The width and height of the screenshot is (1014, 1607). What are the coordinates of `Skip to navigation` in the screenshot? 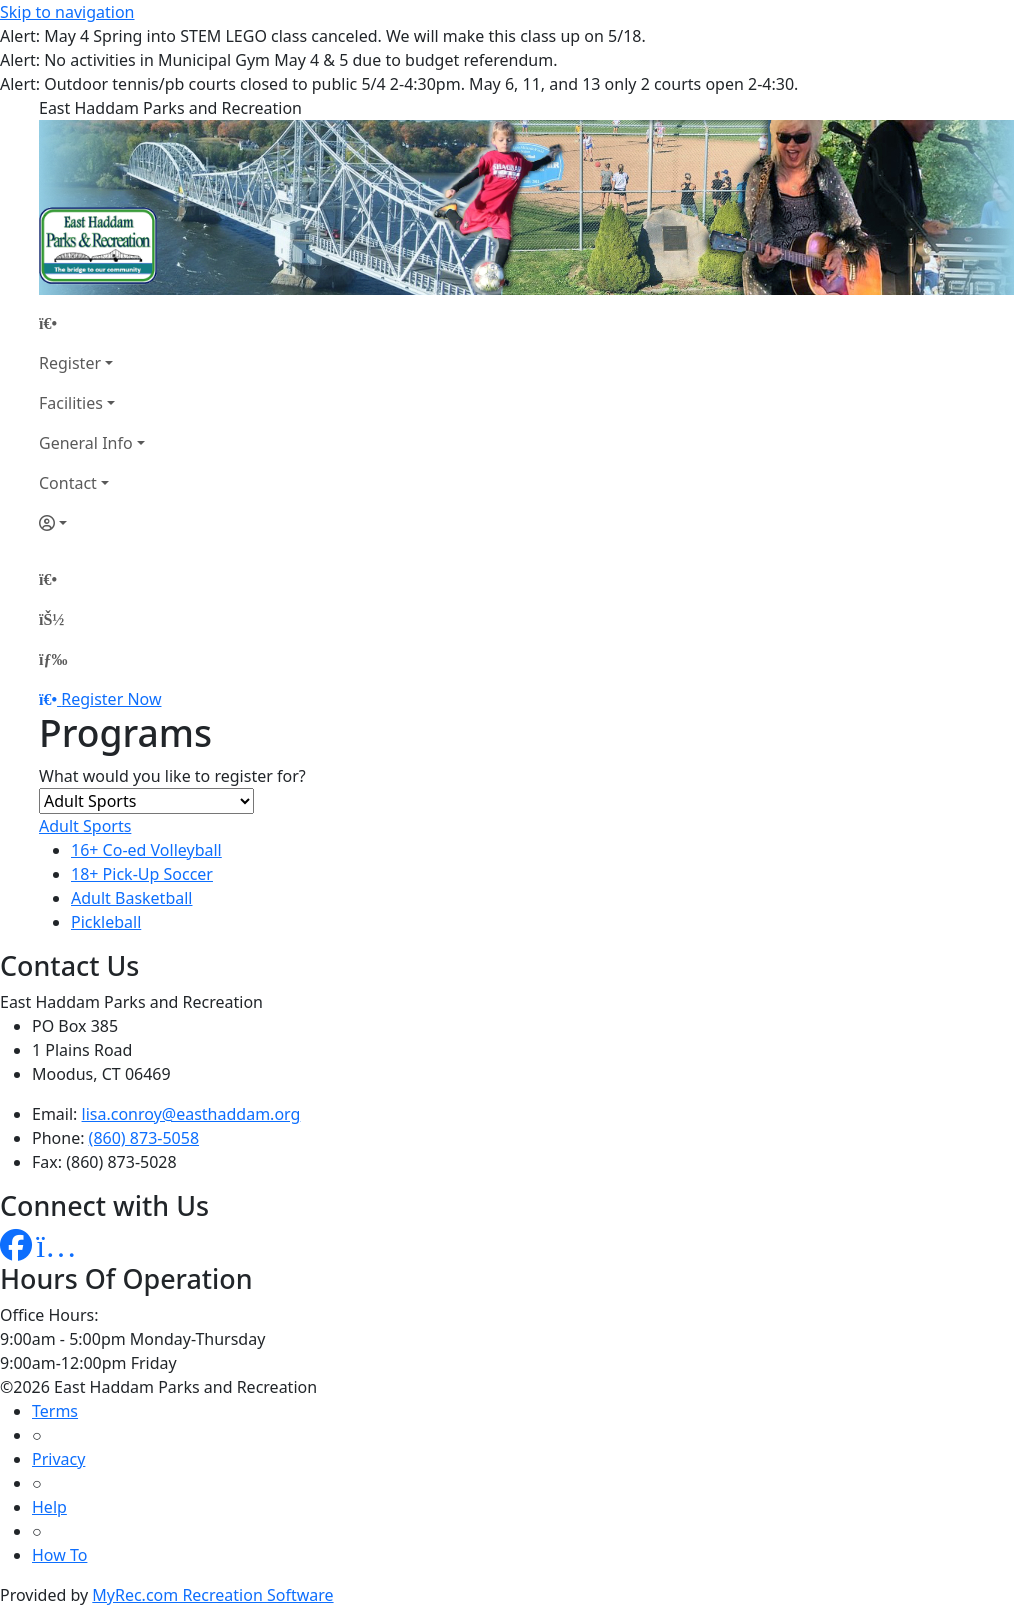 It's located at (67, 12).